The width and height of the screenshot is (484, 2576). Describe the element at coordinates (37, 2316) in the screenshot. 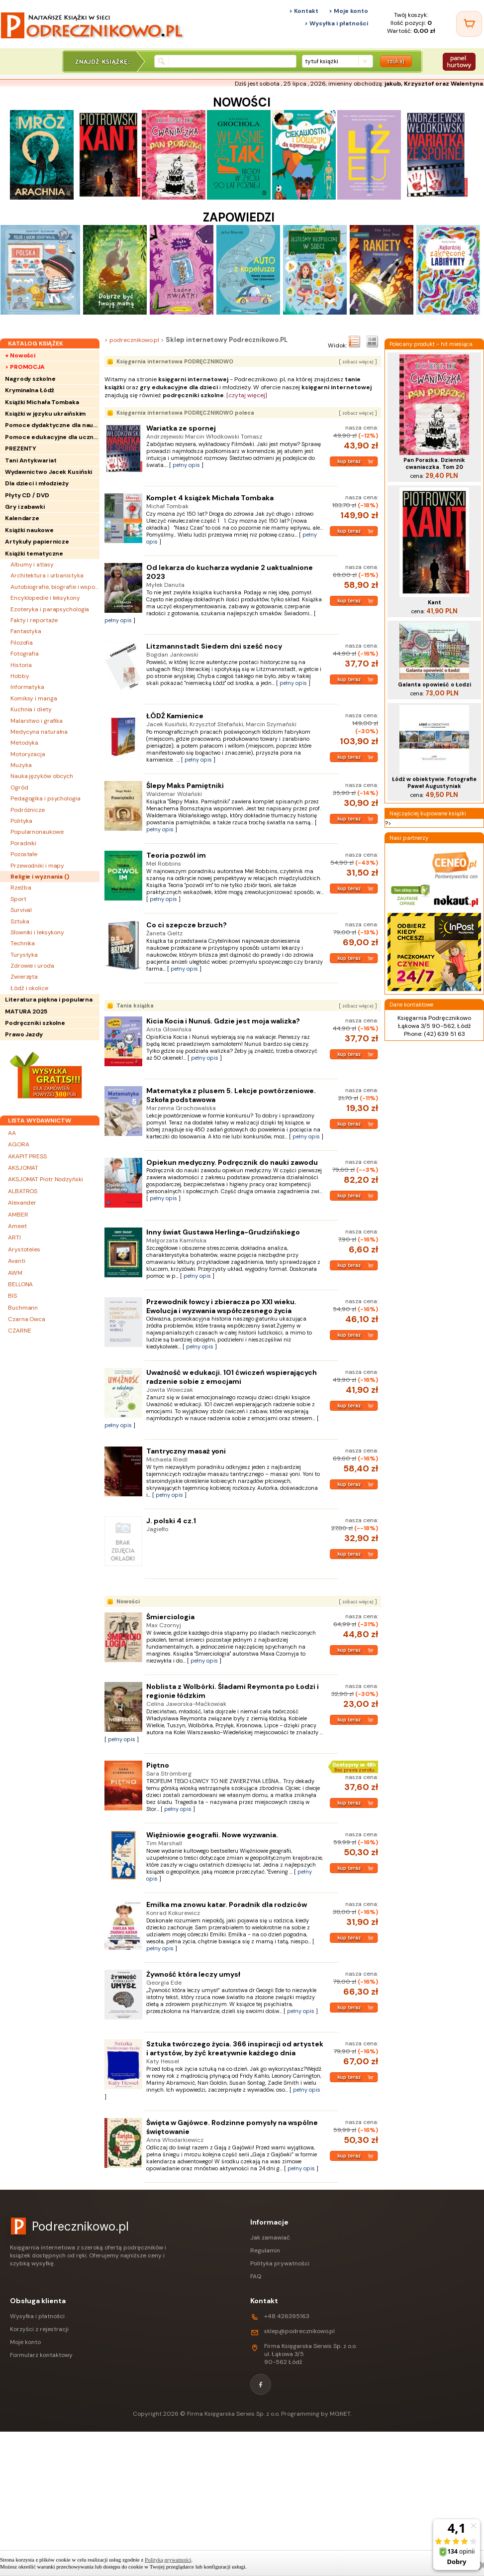

I see `Wysyłka i płatności` at that location.